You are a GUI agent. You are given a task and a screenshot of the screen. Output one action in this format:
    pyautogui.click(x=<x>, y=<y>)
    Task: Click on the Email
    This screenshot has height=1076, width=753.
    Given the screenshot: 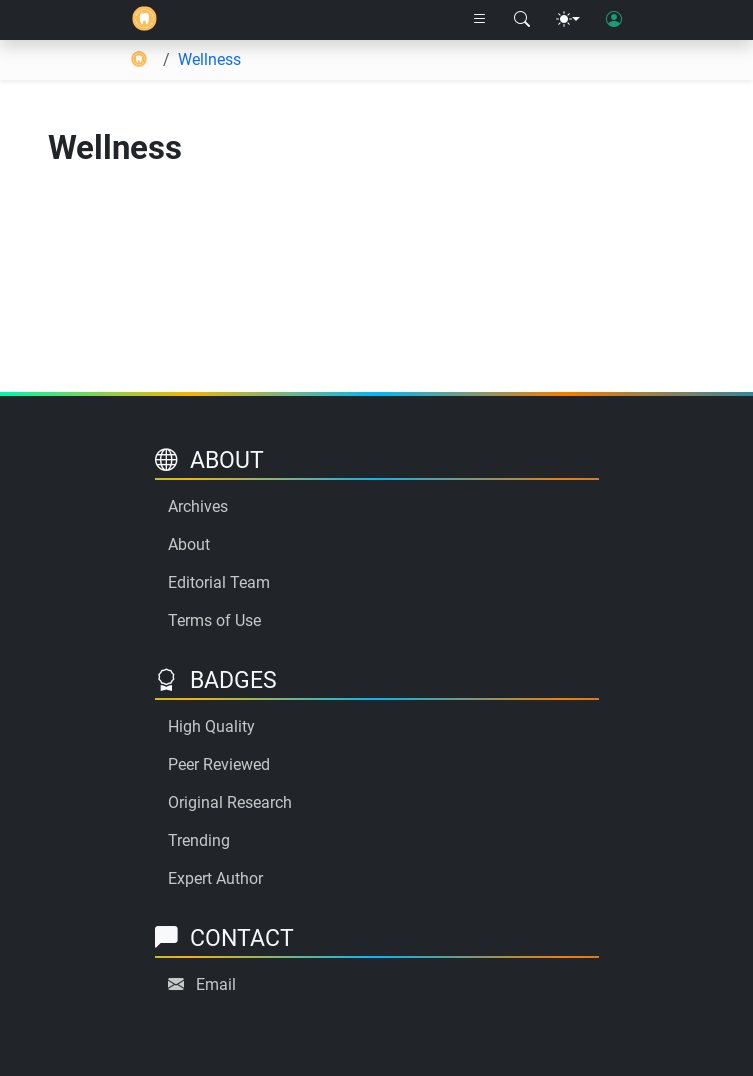 What is the action you would take?
    pyautogui.click(x=216, y=984)
    